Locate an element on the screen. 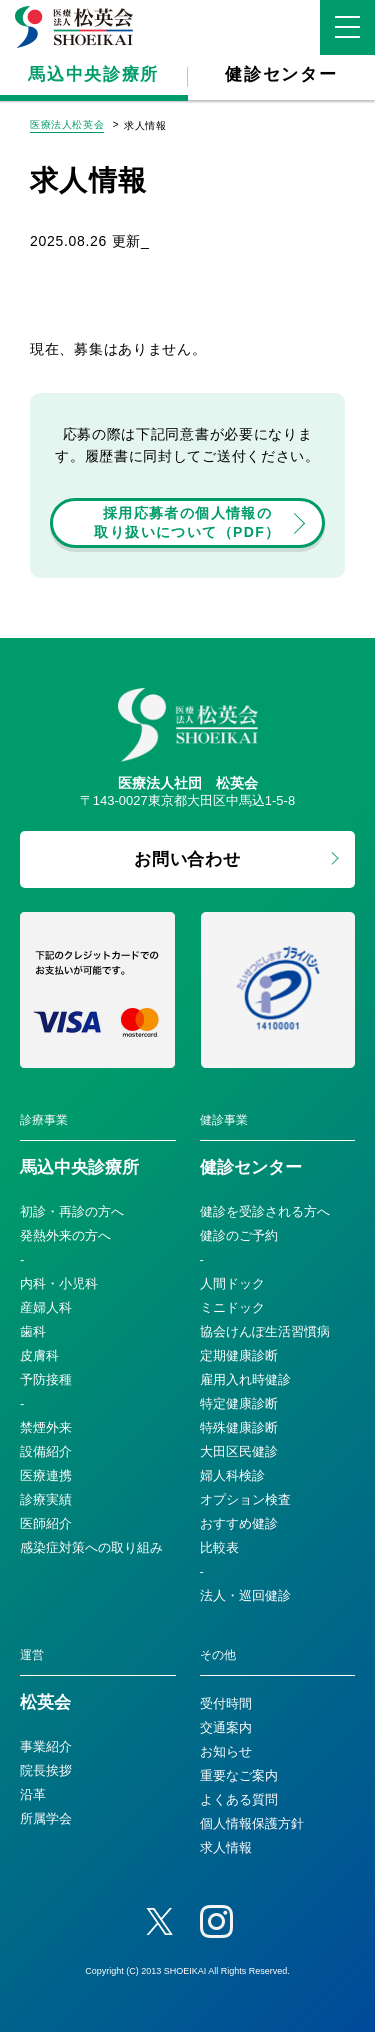 The height and width of the screenshot is (2032, 375). 感染症対策への取り組み is located at coordinates (91, 1547).